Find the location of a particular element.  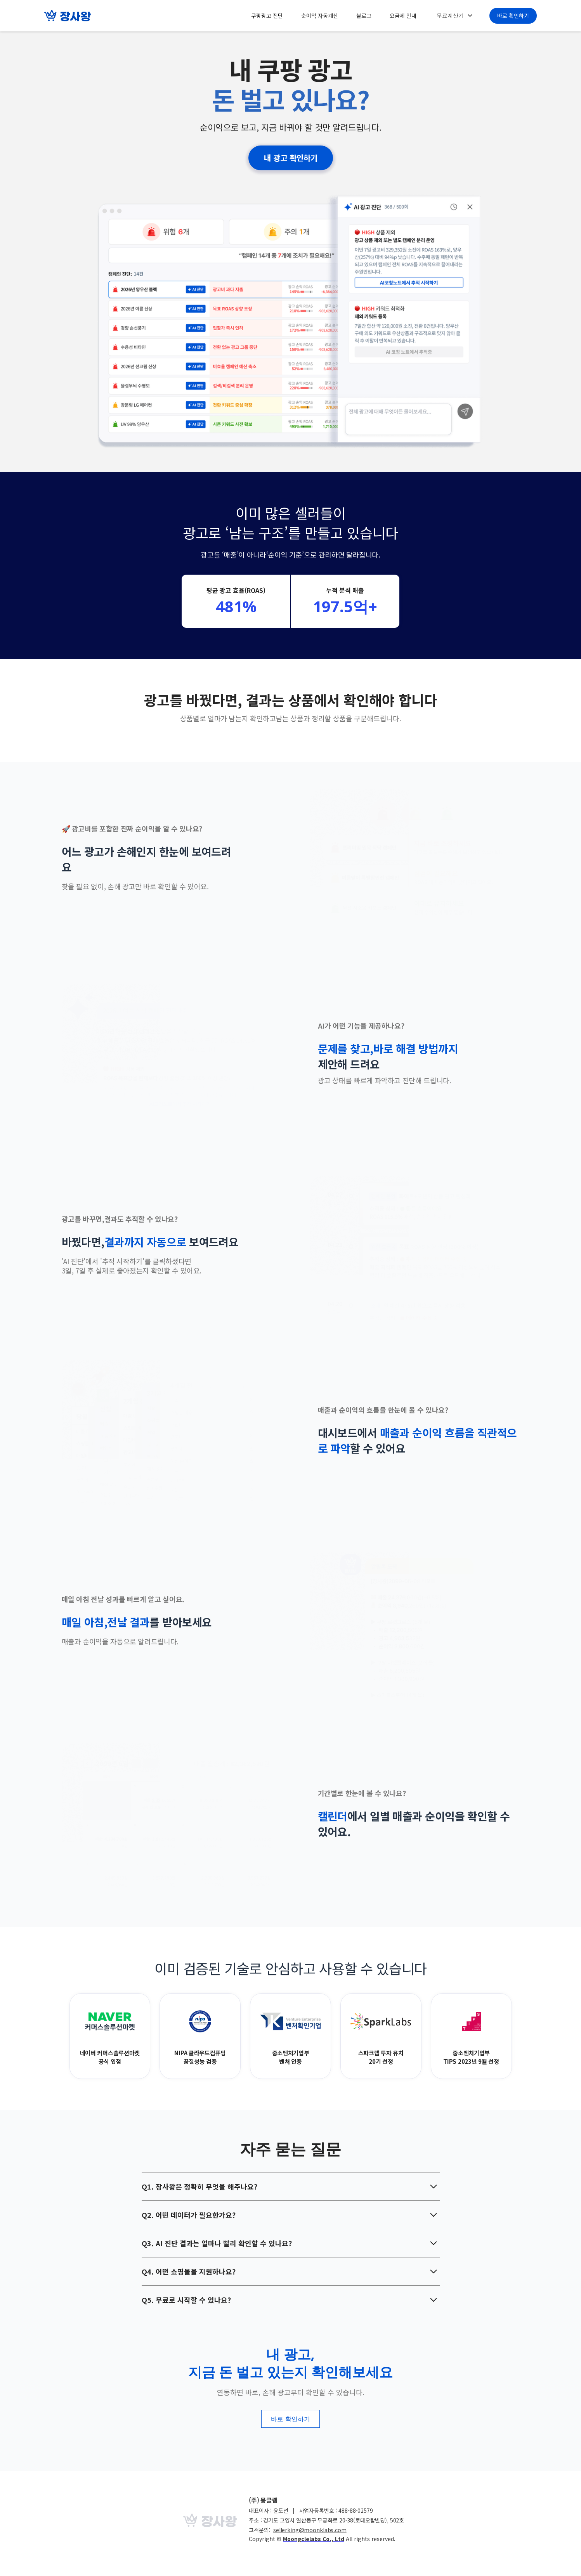

[home] is located at coordinates (67, 15).